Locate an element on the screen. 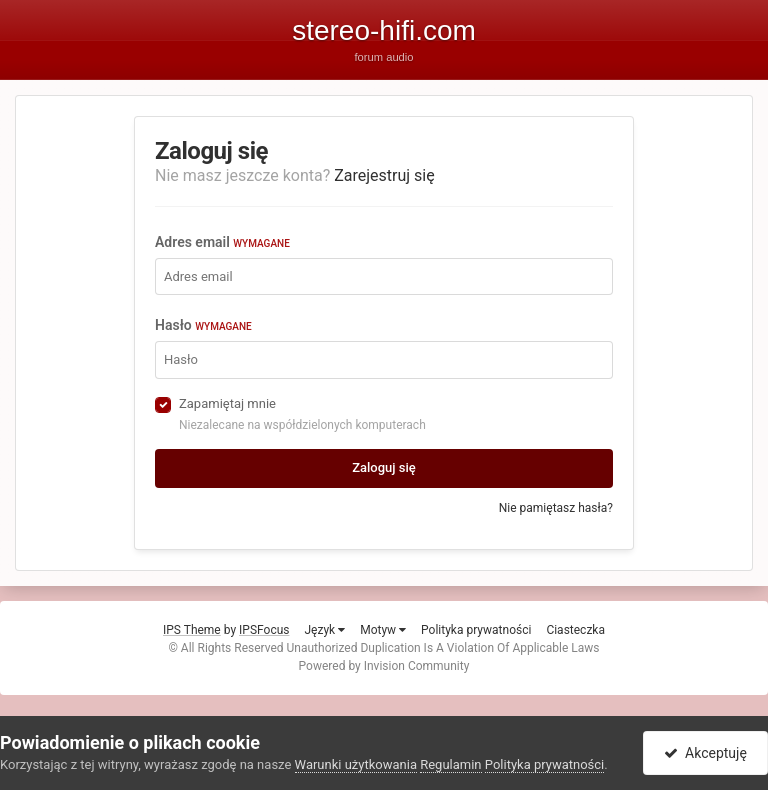 This screenshot has height=790, width=768. Regulamin is located at coordinates (450, 764).